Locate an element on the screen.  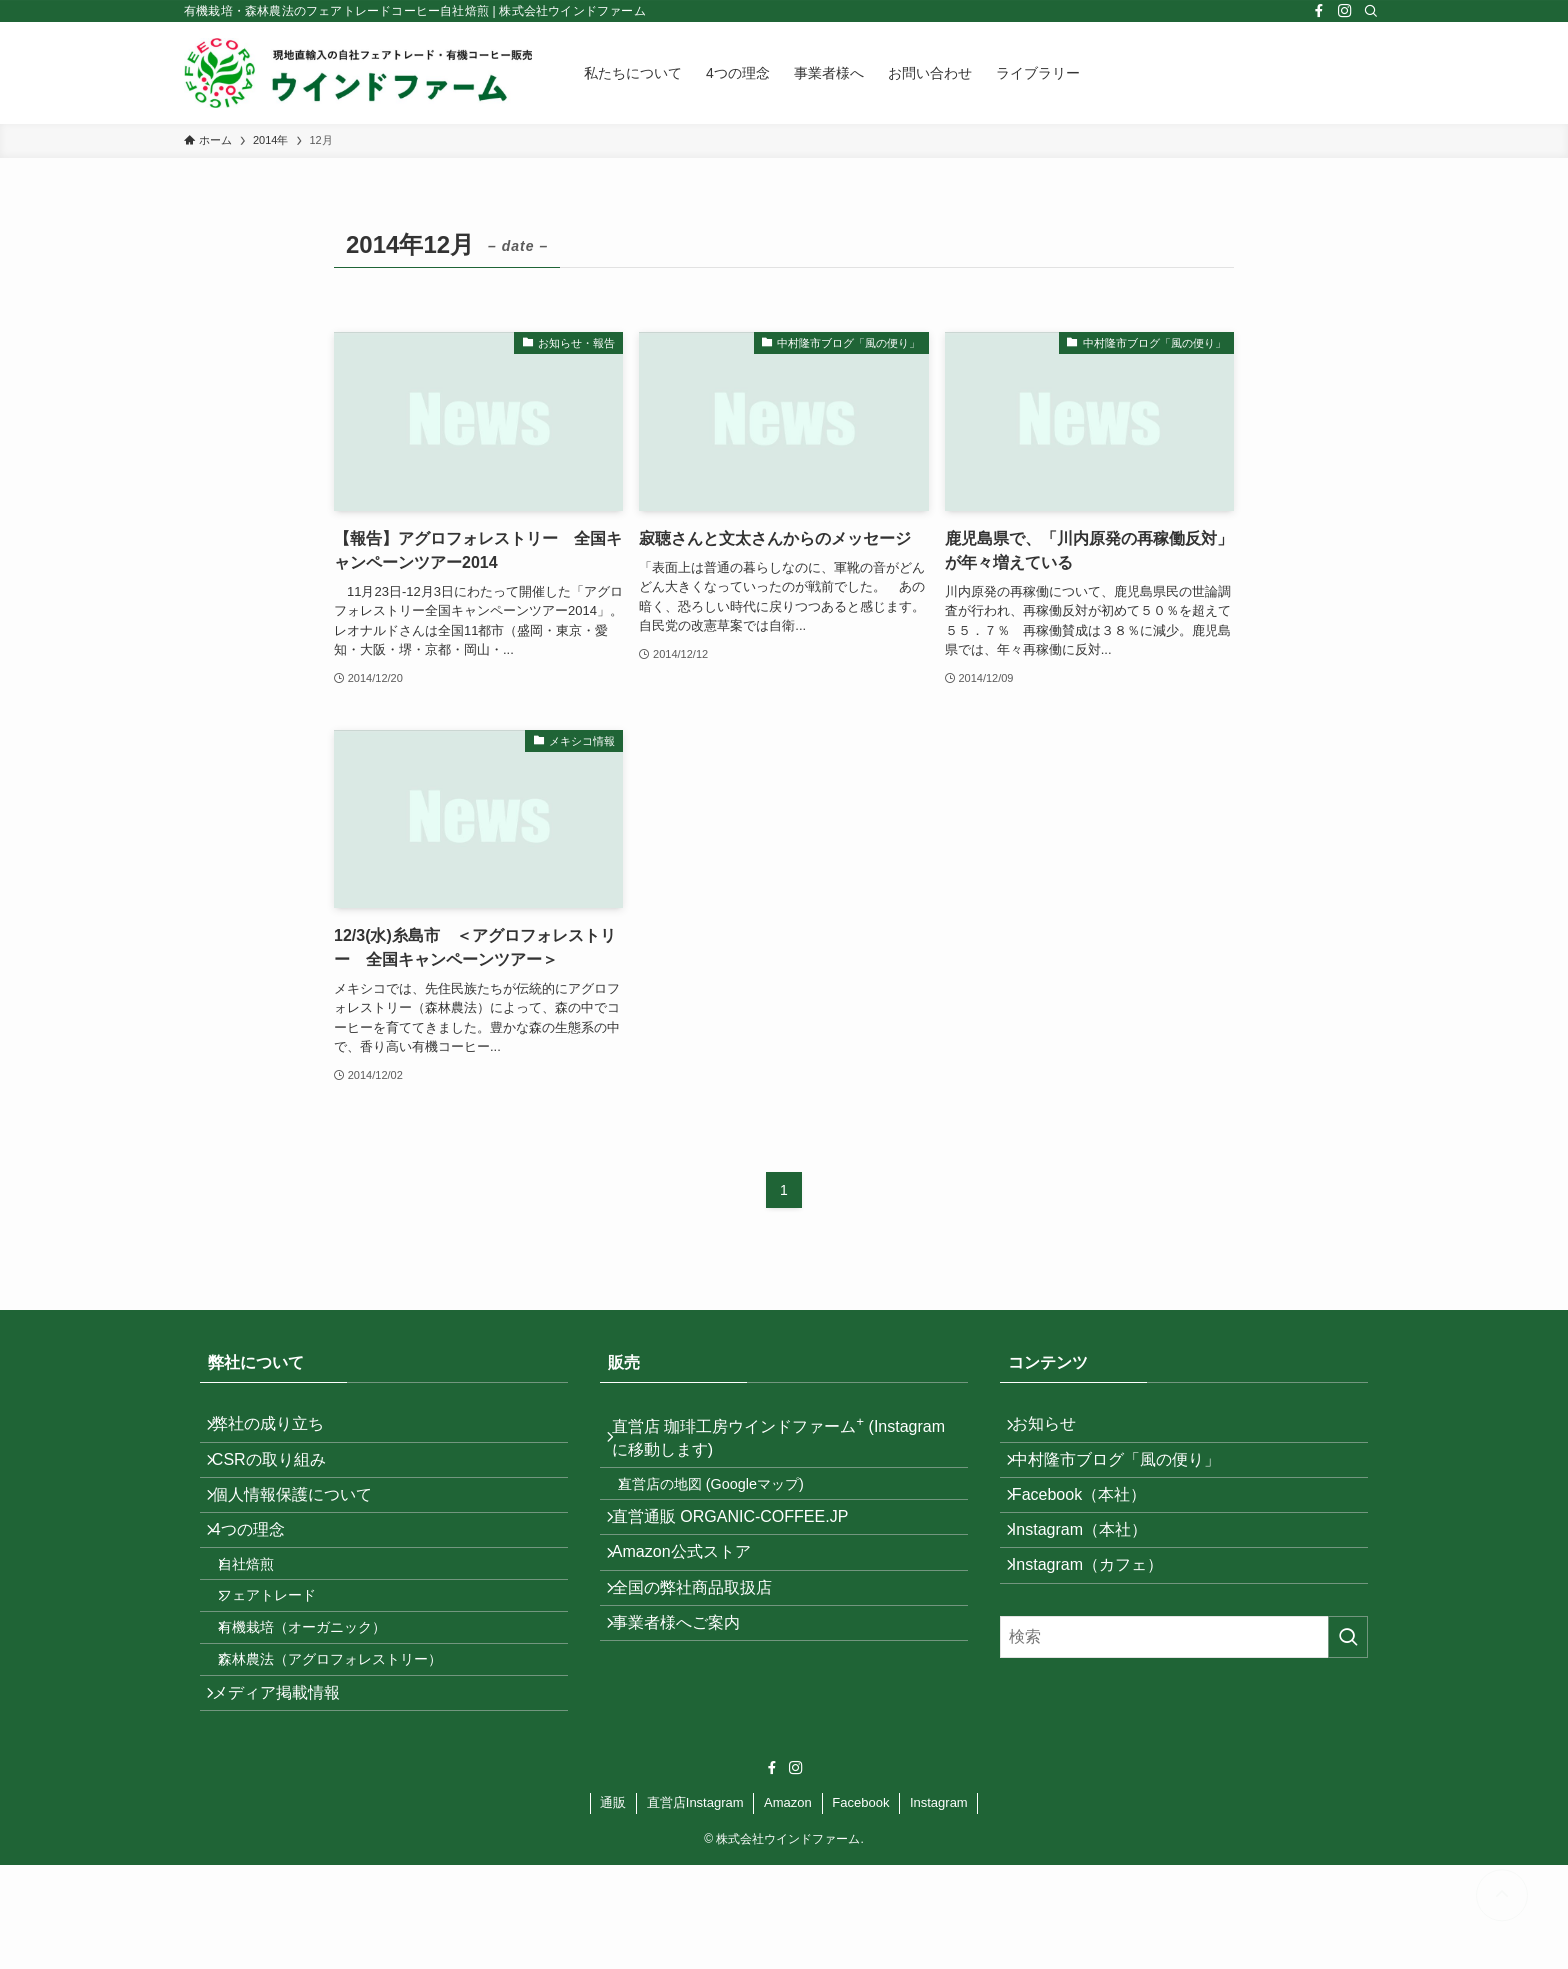
個人情報保護について is located at coordinates (304, 1524).